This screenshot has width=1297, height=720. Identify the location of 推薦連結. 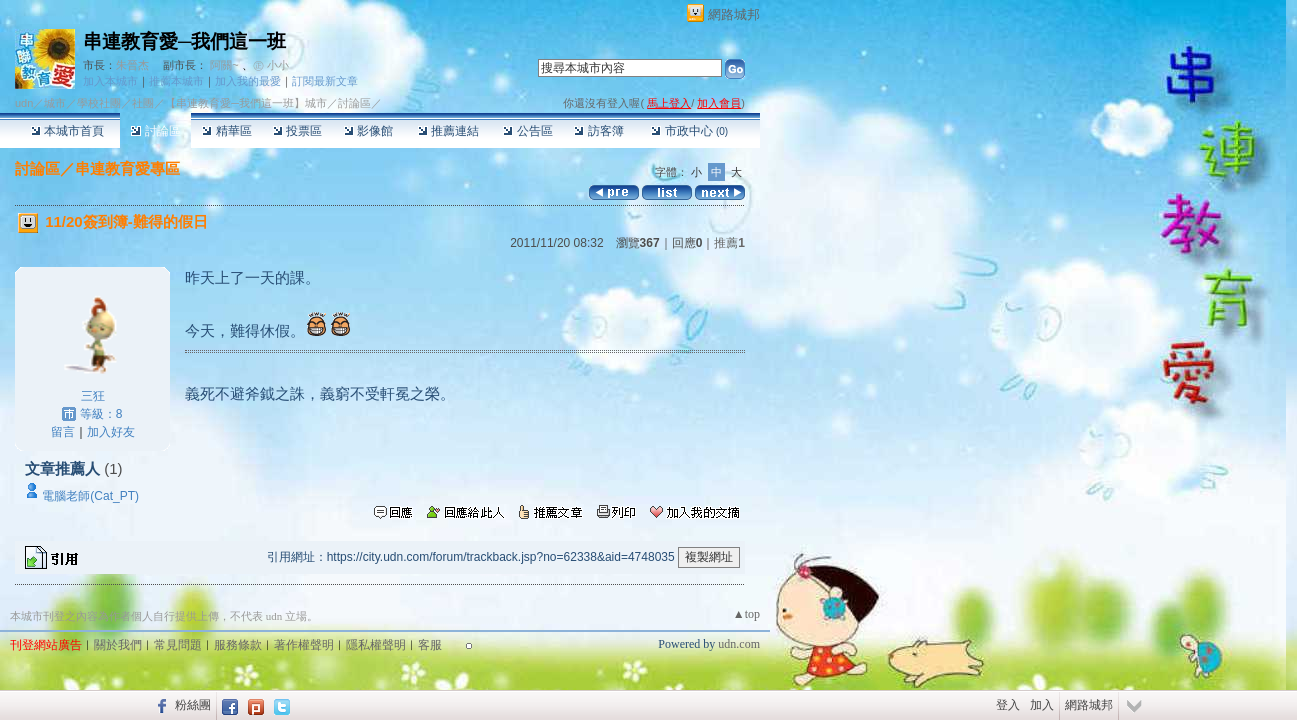
(448, 131).